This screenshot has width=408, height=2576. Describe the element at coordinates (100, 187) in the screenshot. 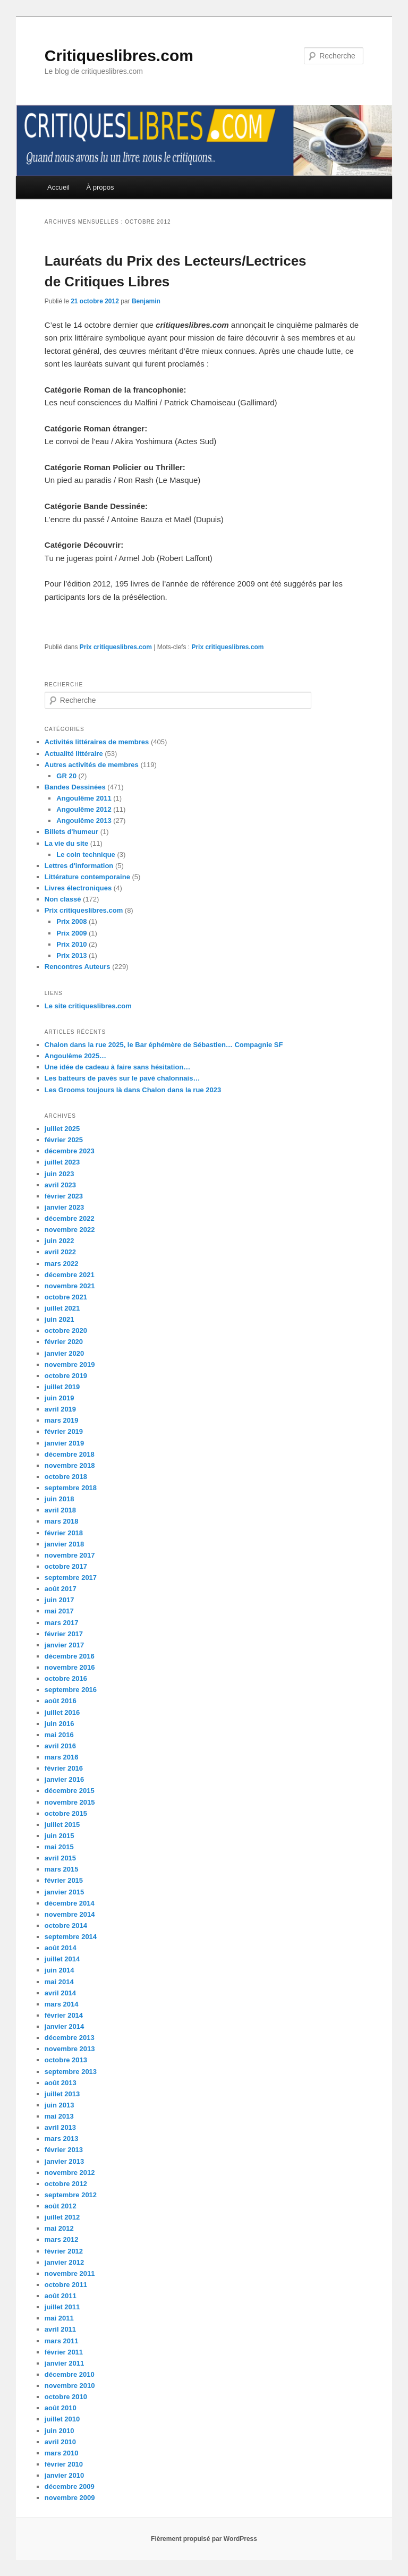

I see `À propos` at that location.